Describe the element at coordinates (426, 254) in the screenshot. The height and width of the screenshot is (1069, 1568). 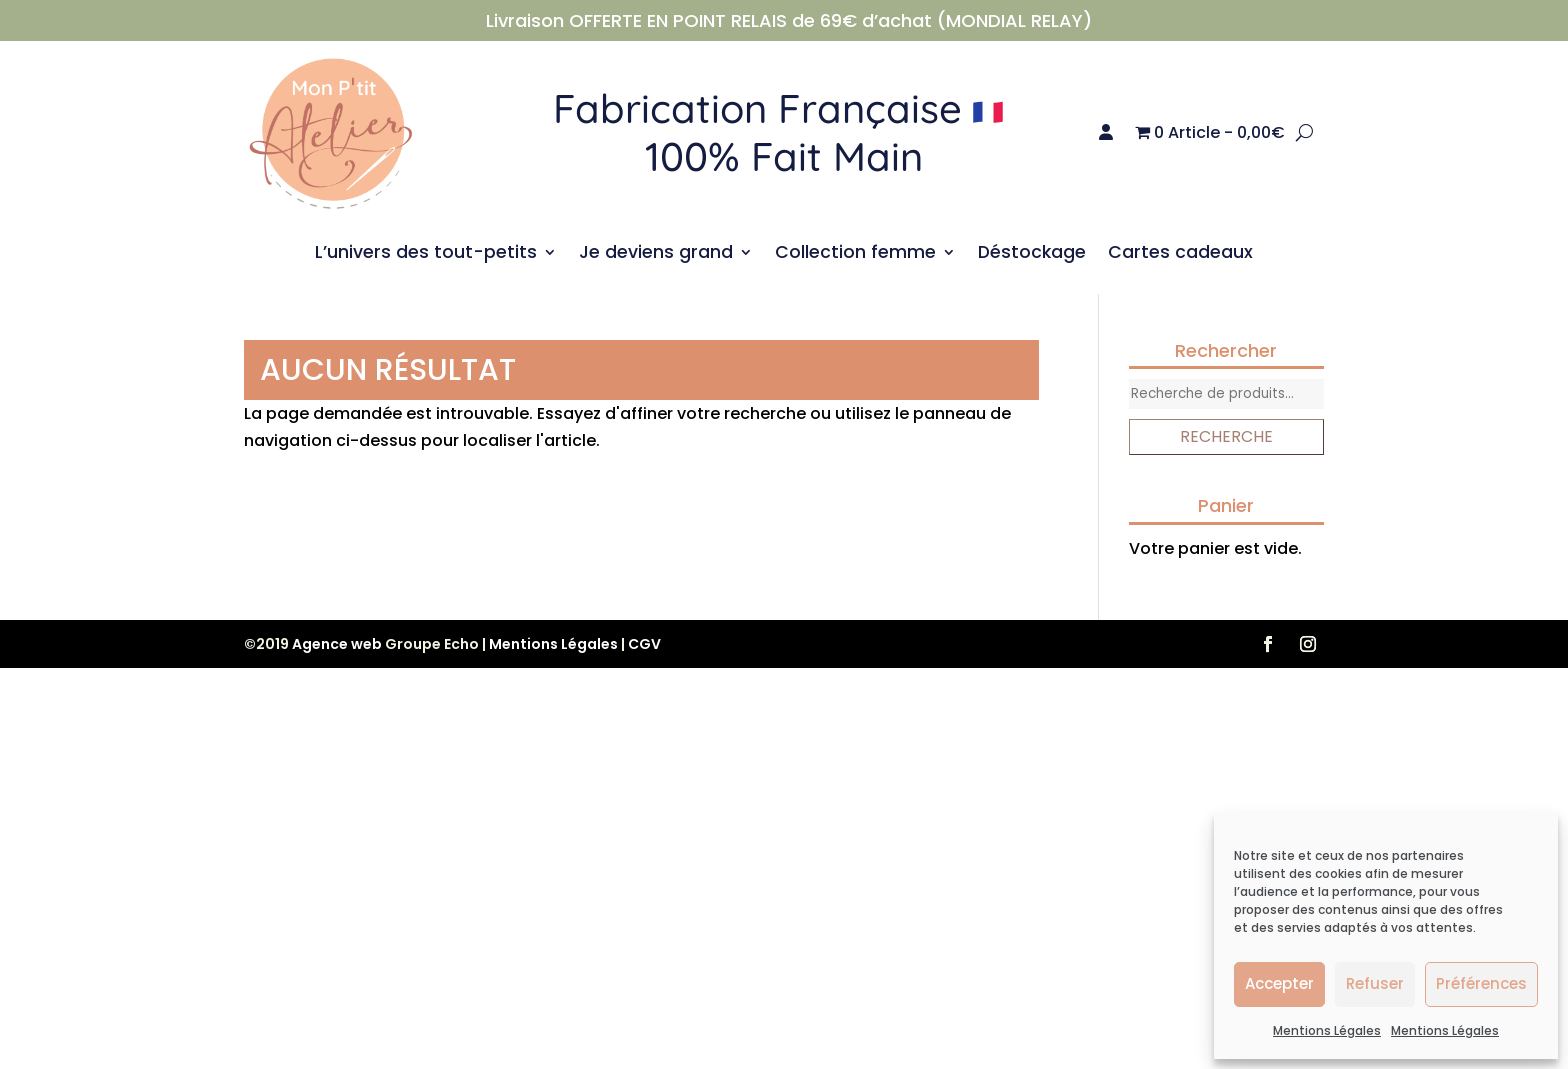
I see `L’univers des tout-petits` at that location.